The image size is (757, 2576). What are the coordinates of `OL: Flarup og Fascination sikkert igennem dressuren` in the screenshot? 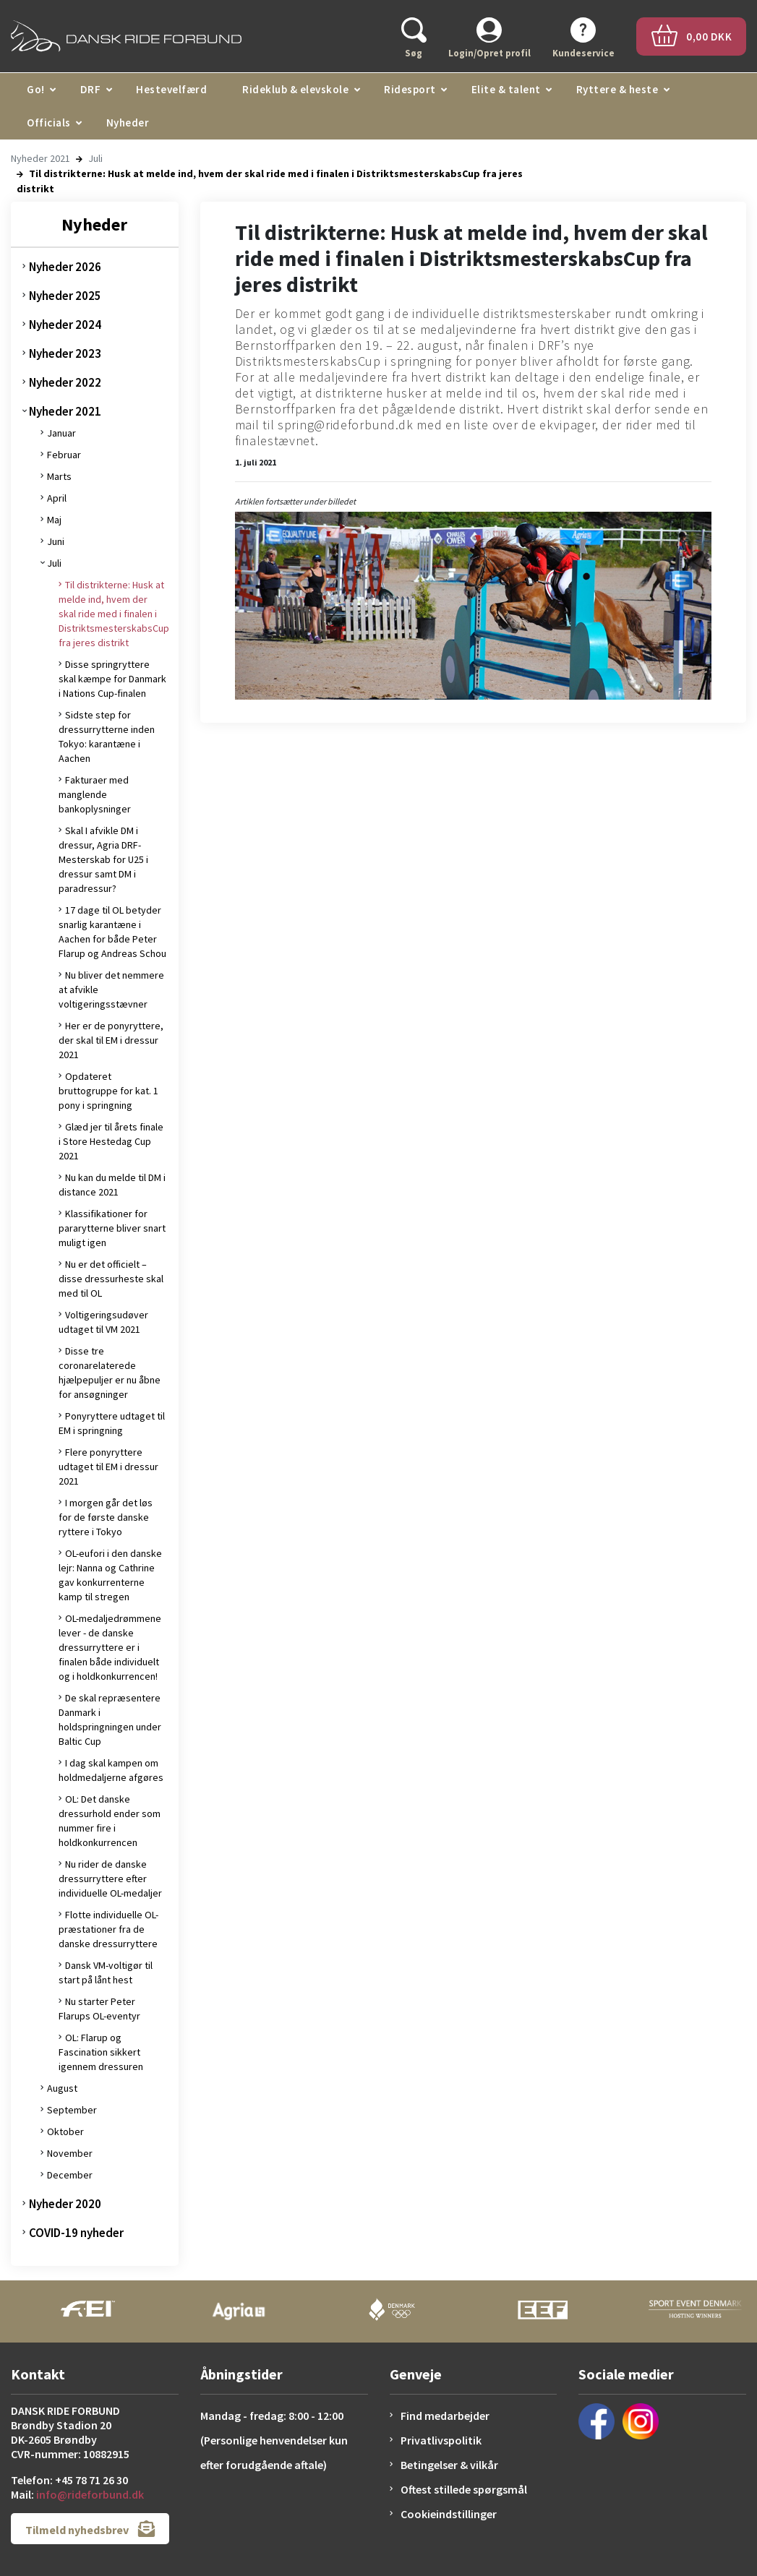 It's located at (101, 2052).